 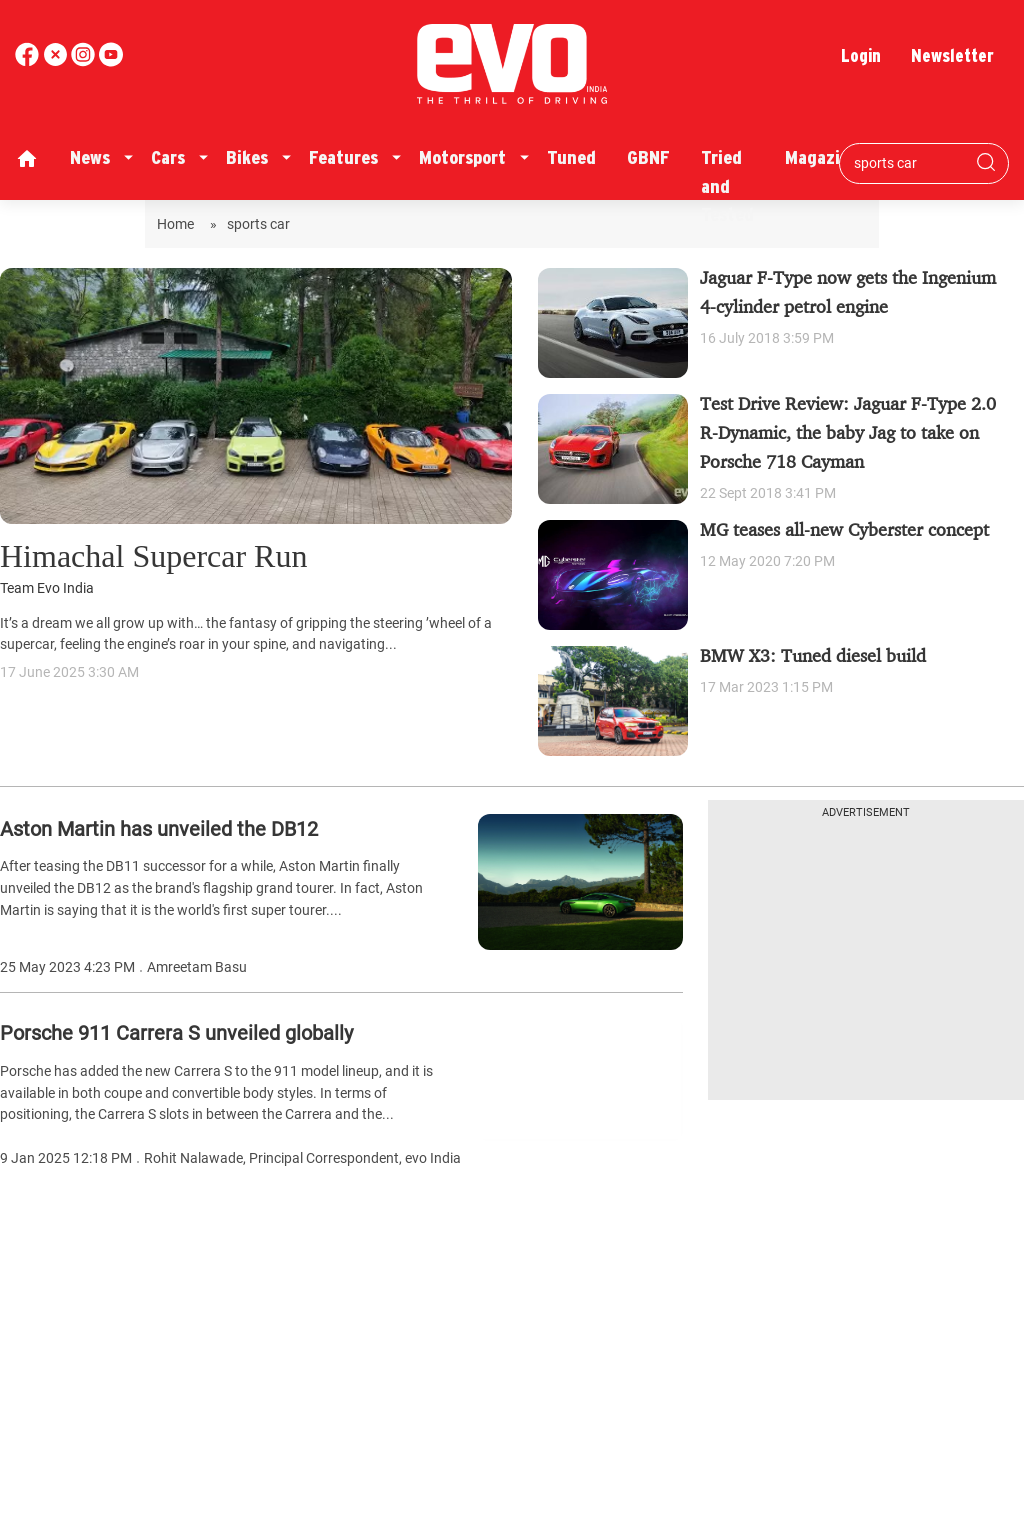 What do you see at coordinates (727, 186) in the screenshot?
I see `Tried and Tested` at bounding box center [727, 186].